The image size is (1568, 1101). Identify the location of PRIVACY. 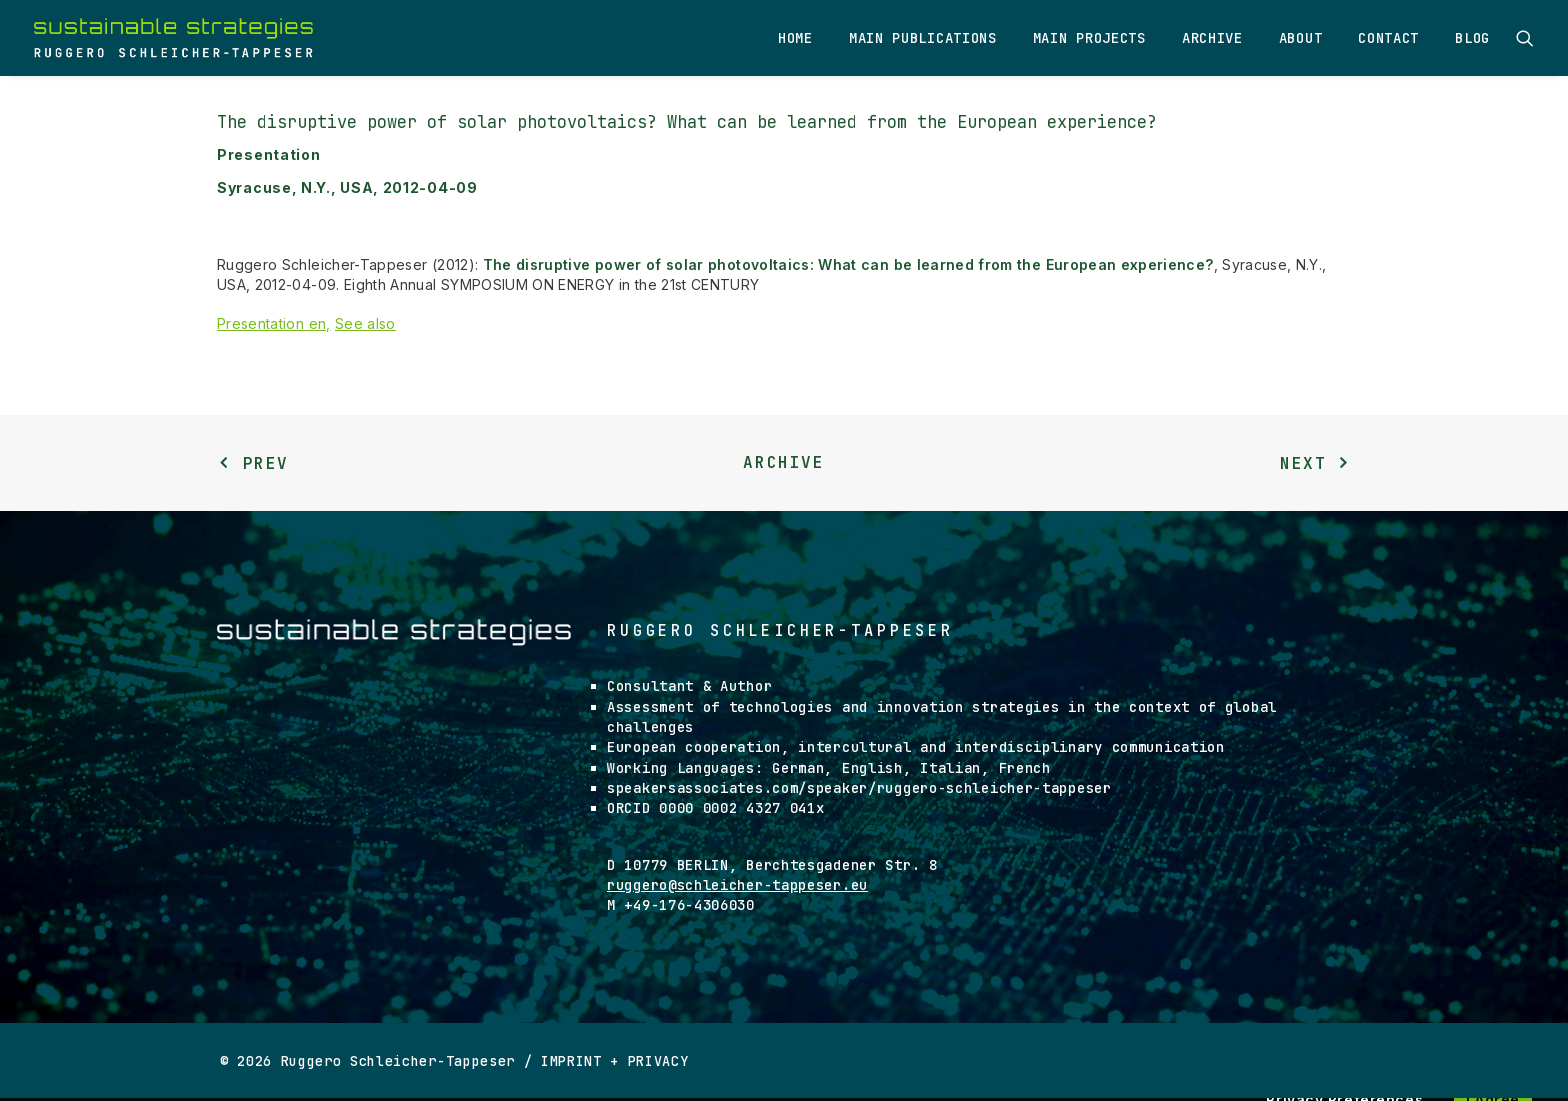
(658, 1061).